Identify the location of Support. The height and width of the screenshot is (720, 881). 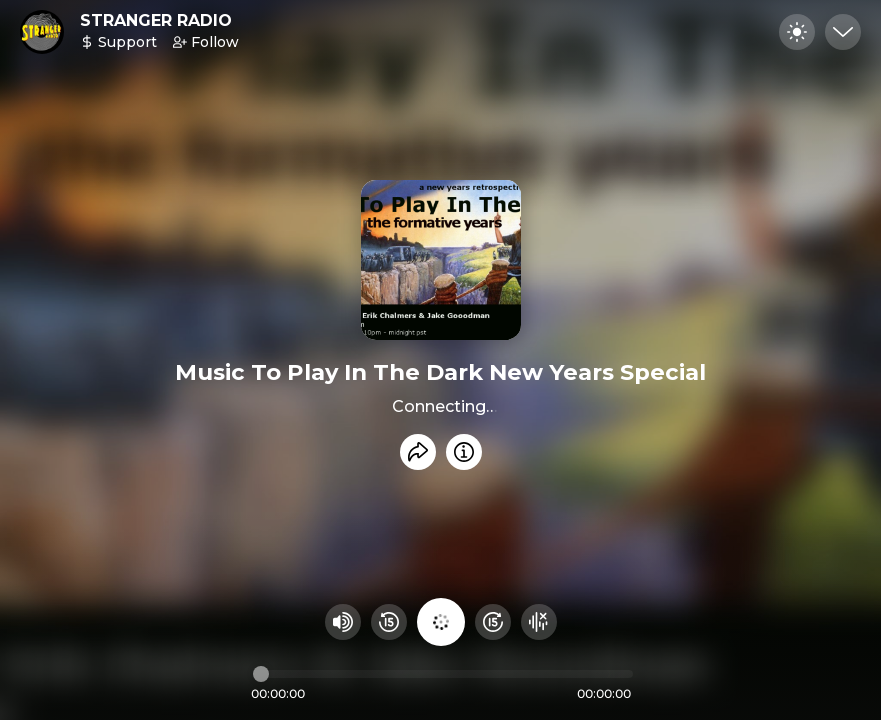
(118, 42).